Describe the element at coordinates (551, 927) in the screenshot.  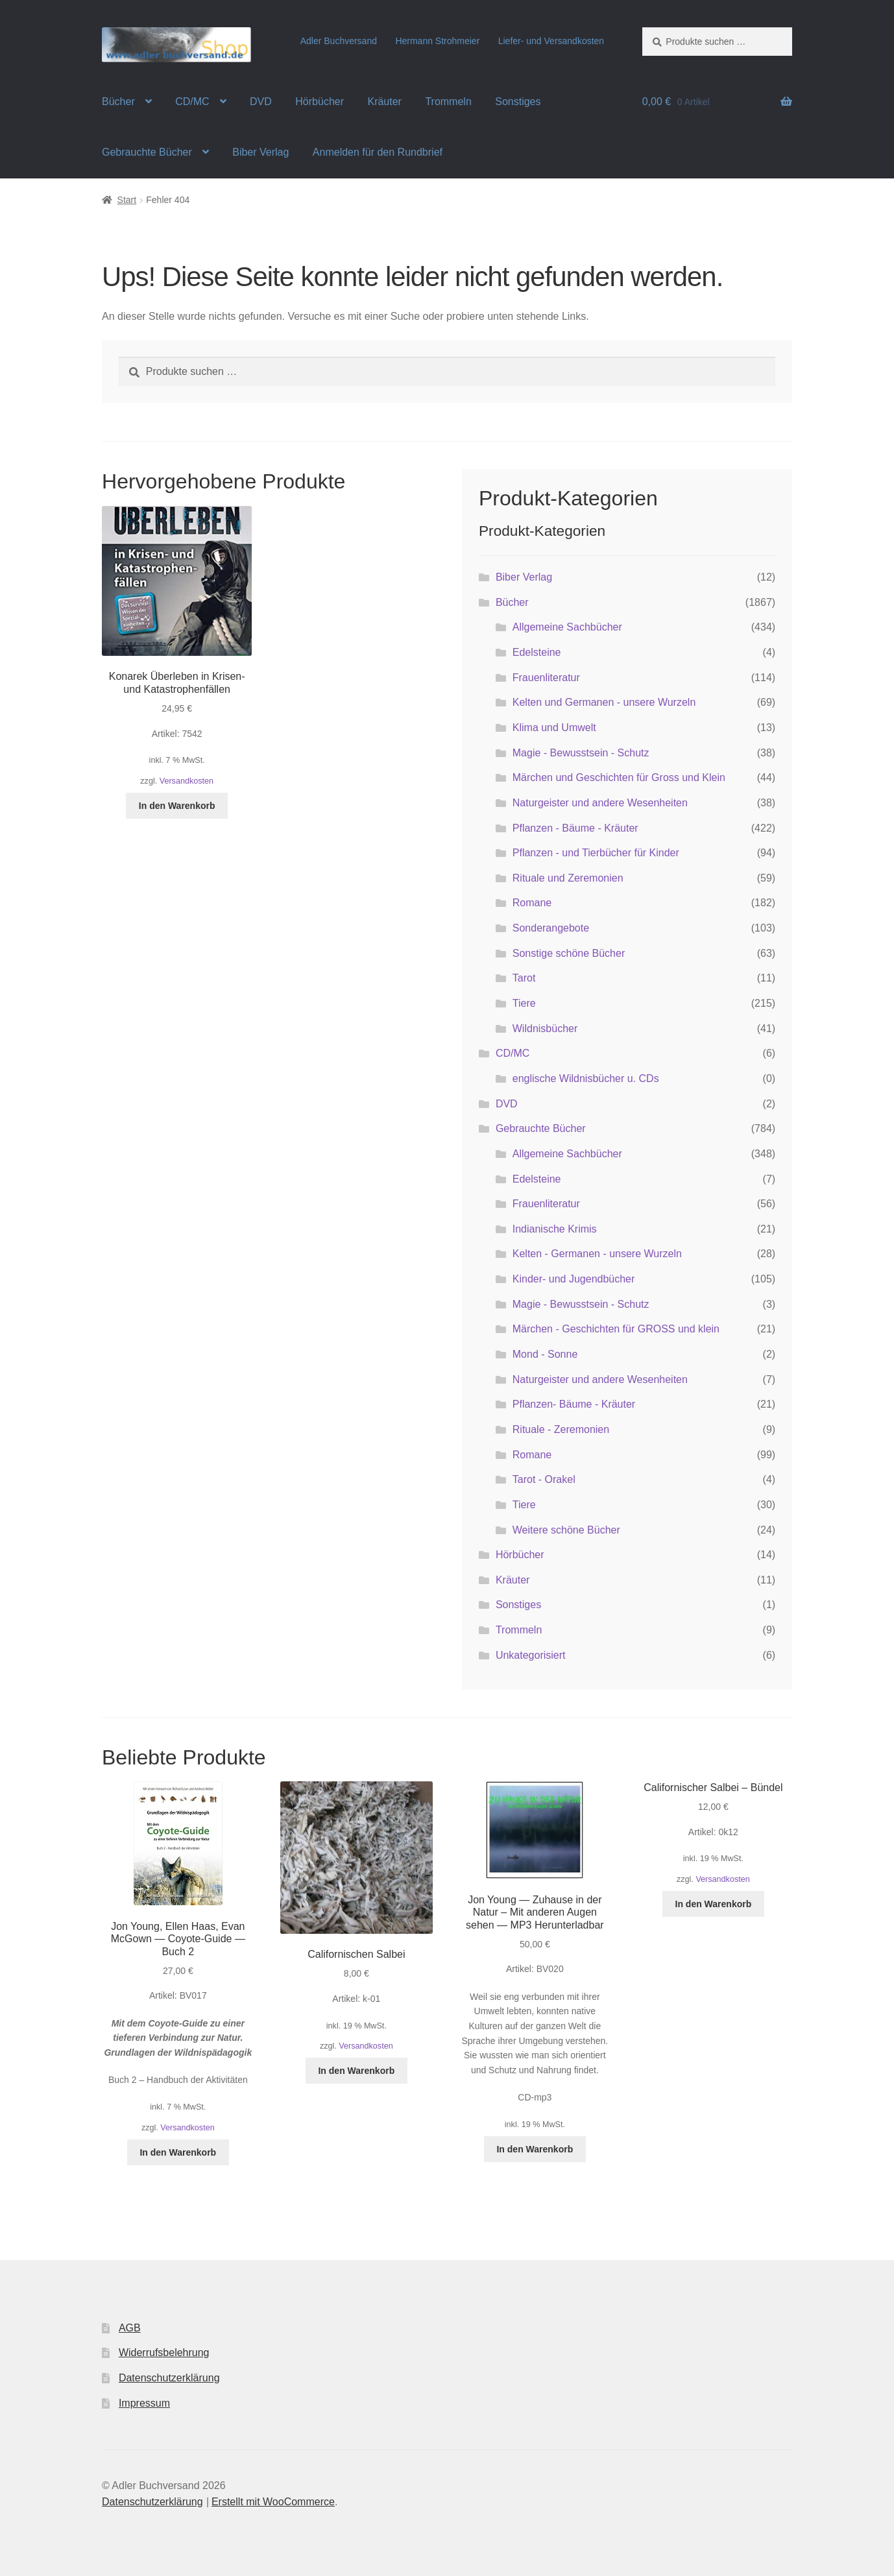
I see `Sonderangebote` at that location.